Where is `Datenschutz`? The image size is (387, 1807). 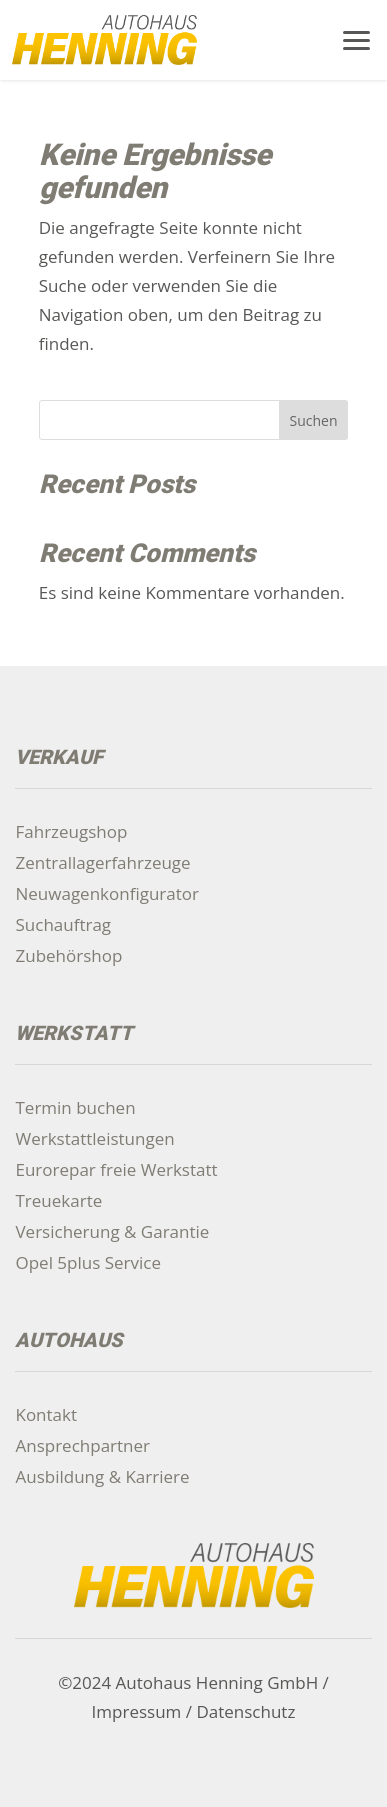
Datenschutz is located at coordinates (245, 1711).